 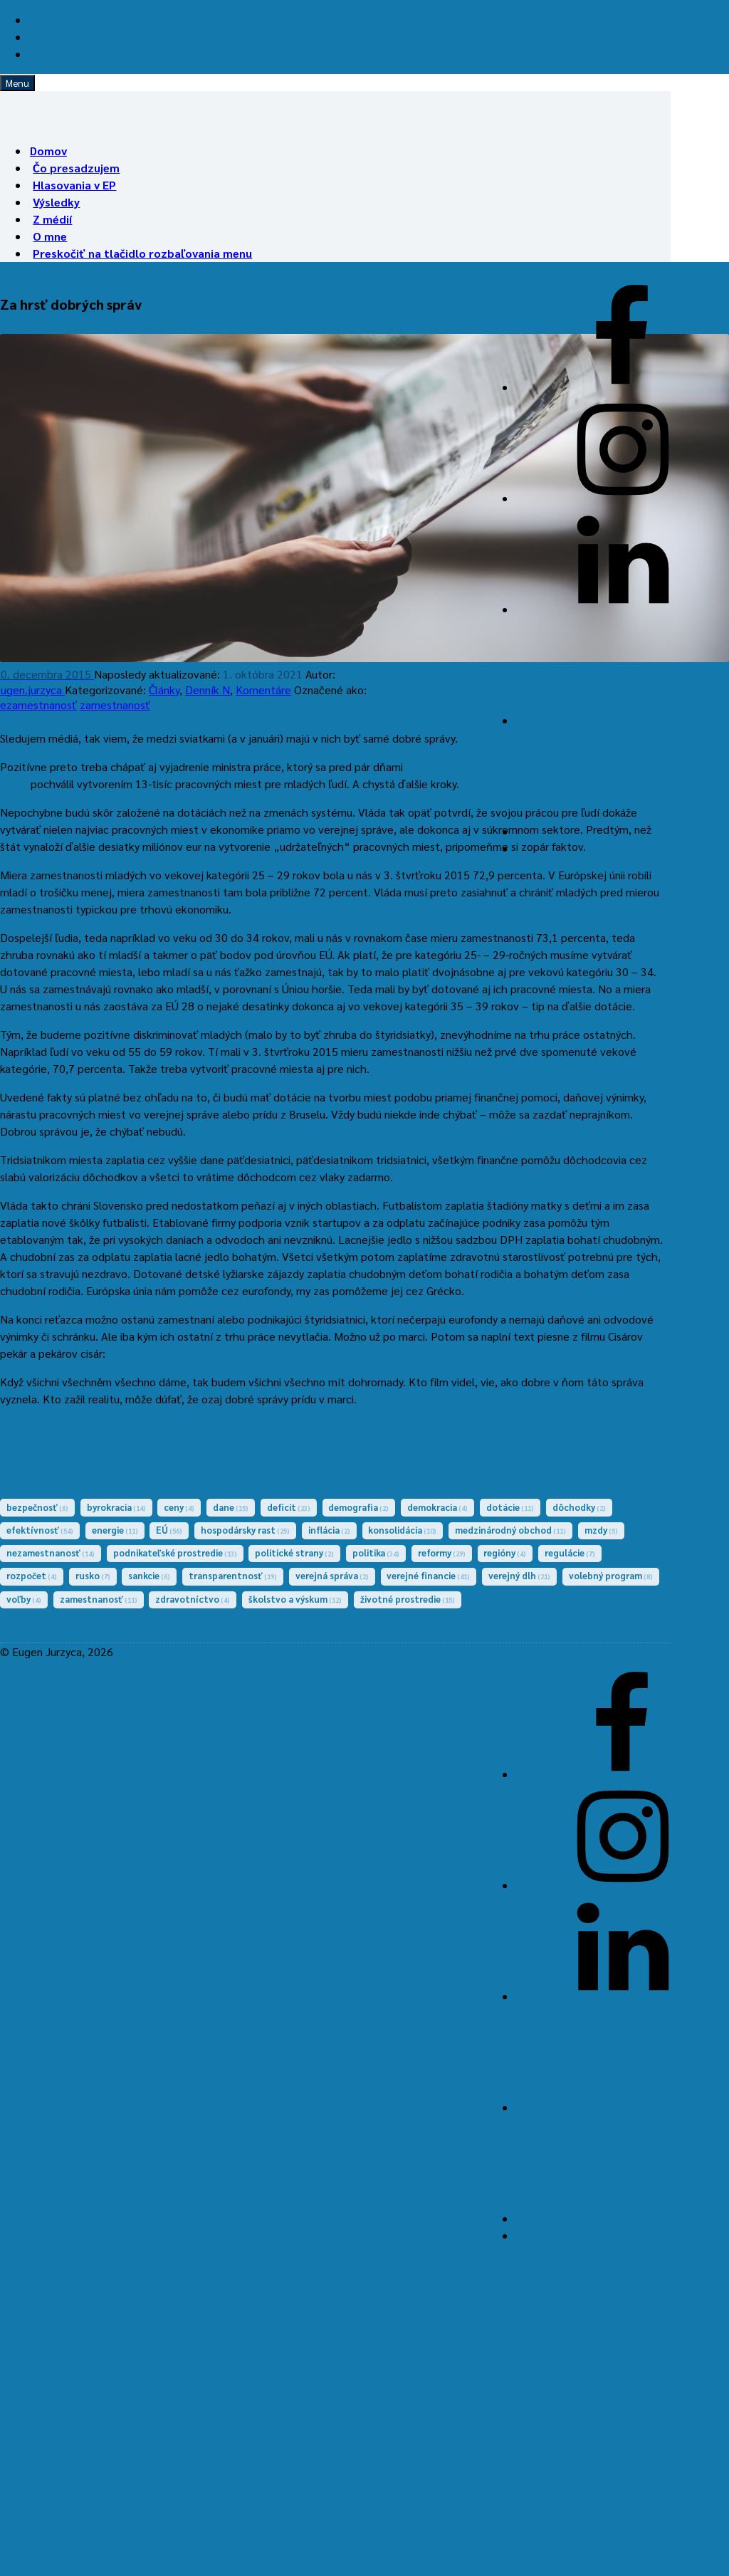 I want to click on školstvo a výskum [školstvo a výskum (12 položiek)], so click(x=295, y=1599).